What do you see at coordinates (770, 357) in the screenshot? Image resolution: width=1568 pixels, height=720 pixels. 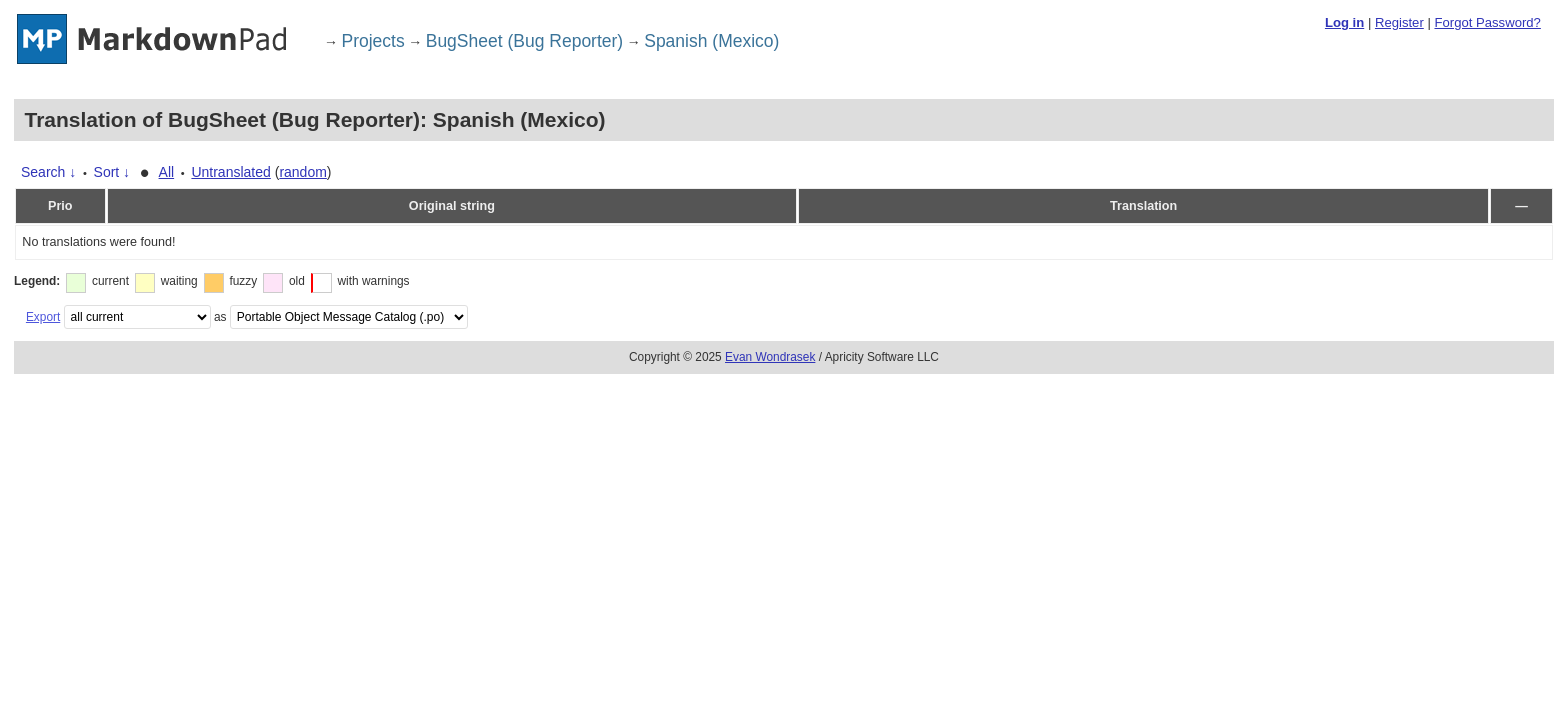 I see `Evan Wondrasek` at bounding box center [770, 357].